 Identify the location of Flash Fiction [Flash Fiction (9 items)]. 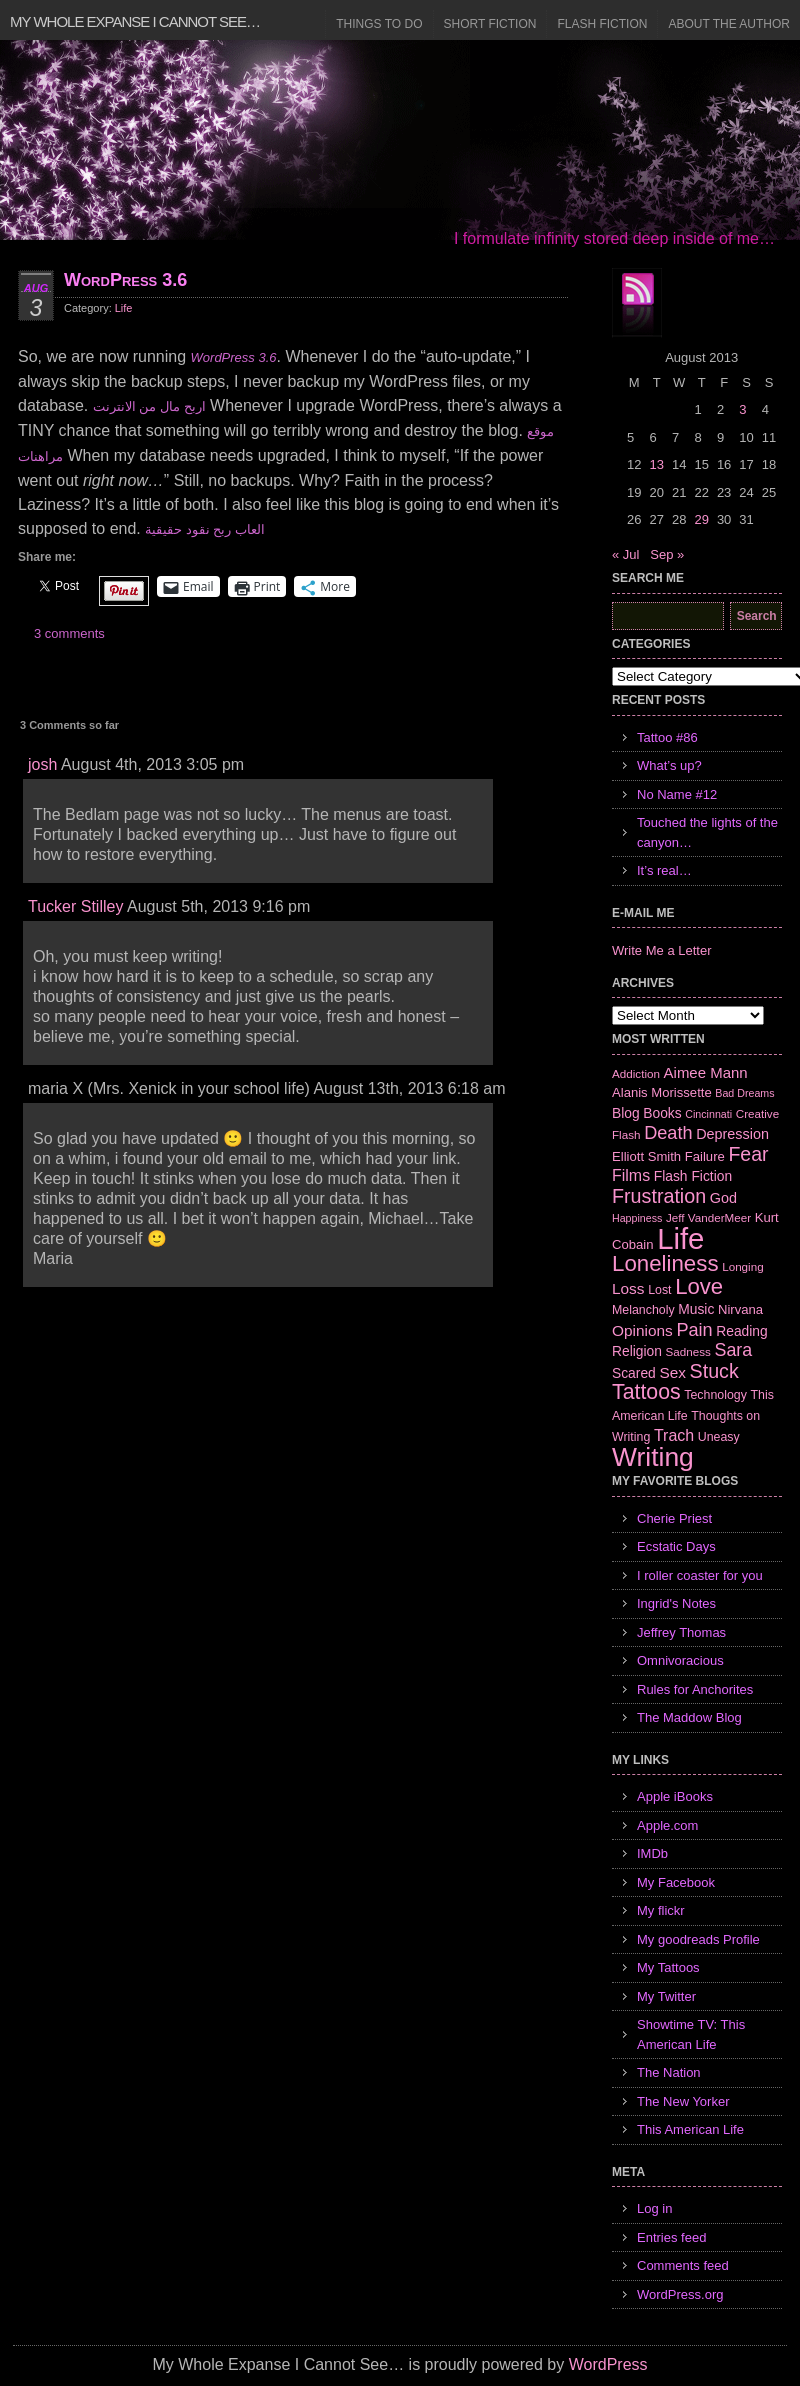
(693, 1176).